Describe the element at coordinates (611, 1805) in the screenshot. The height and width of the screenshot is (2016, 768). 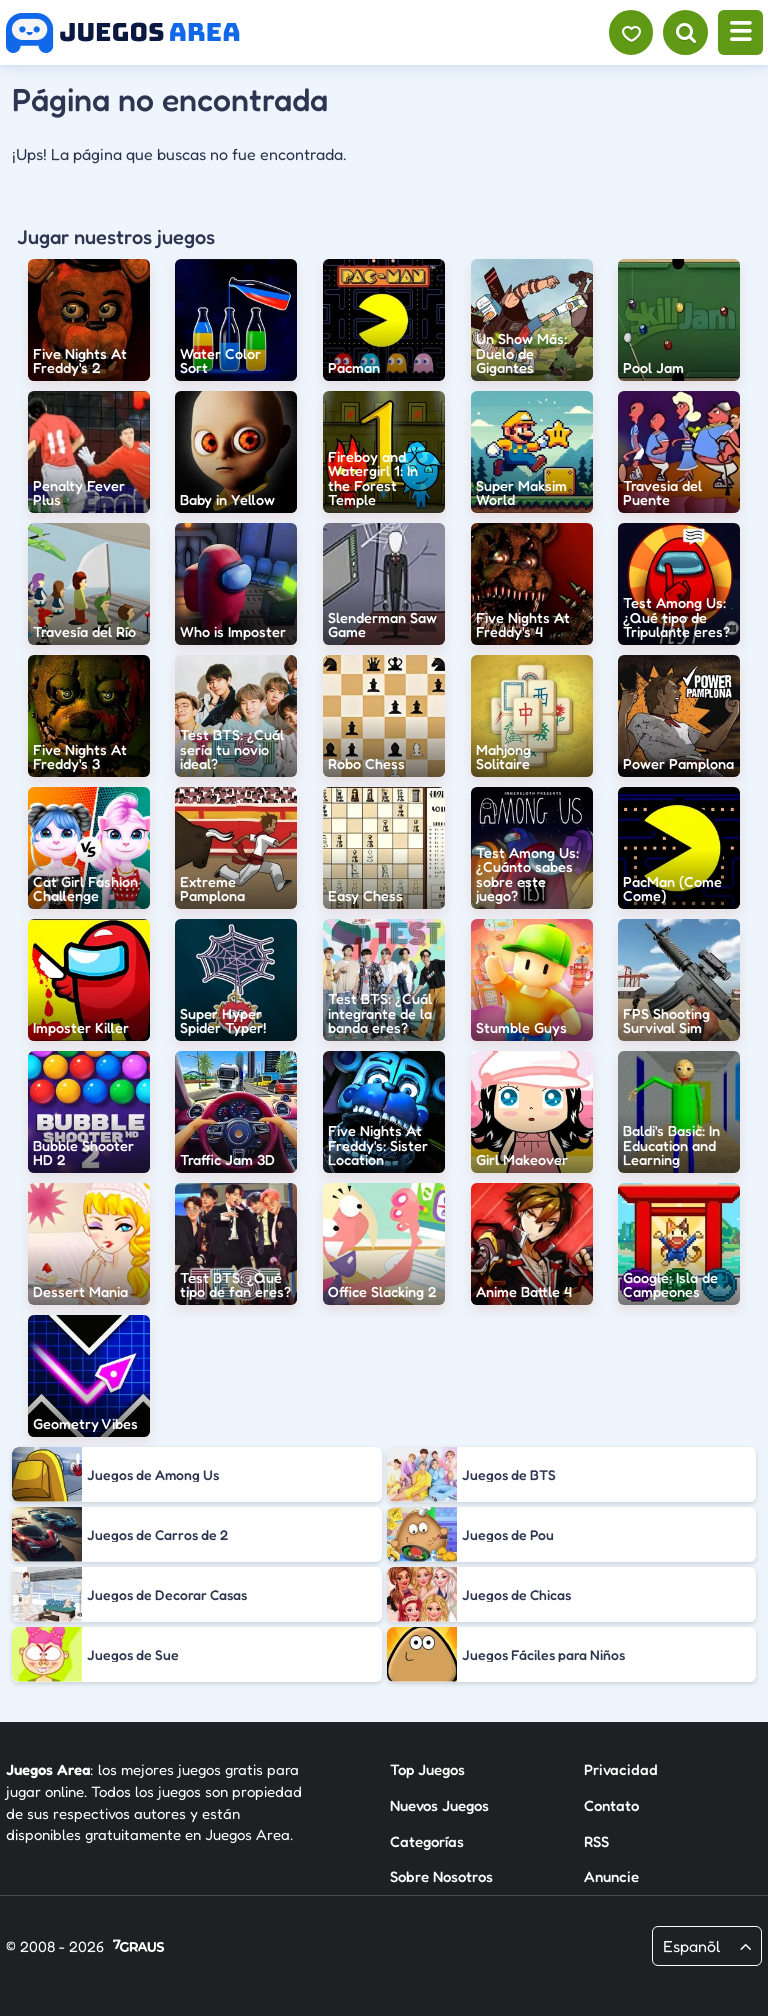
I see `Contato` at that location.